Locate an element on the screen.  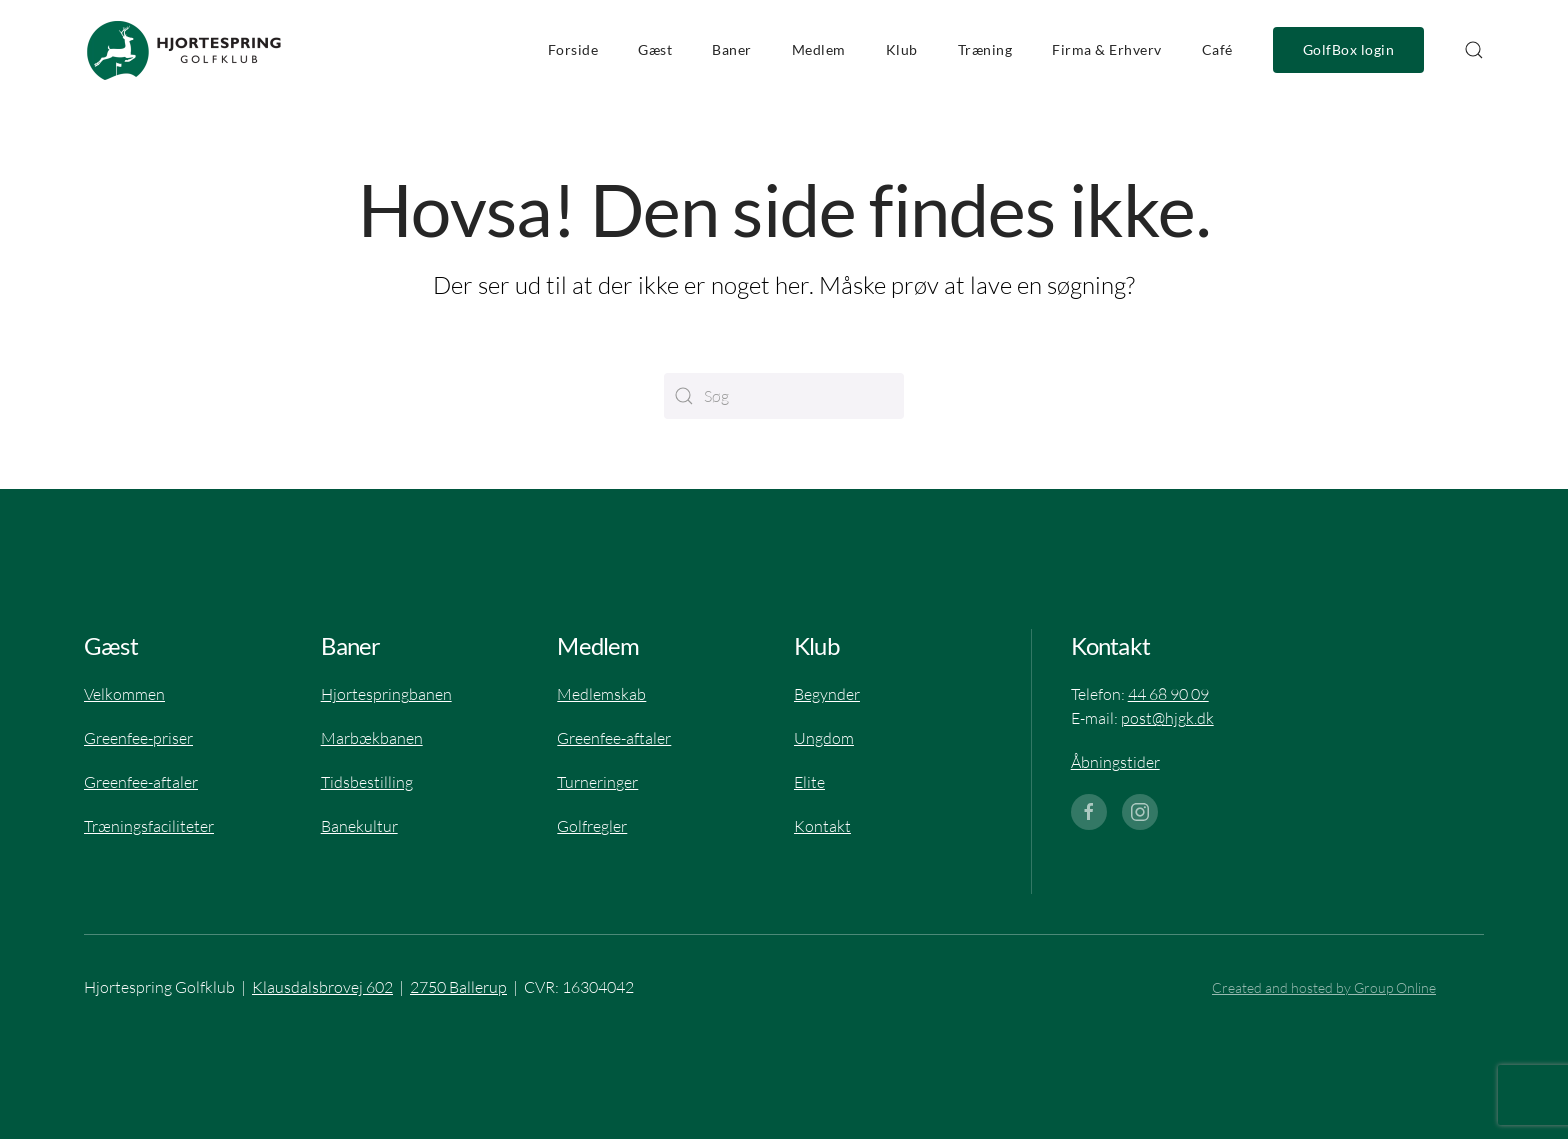
Hjortespringbanen​ is located at coordinates (386, 694).